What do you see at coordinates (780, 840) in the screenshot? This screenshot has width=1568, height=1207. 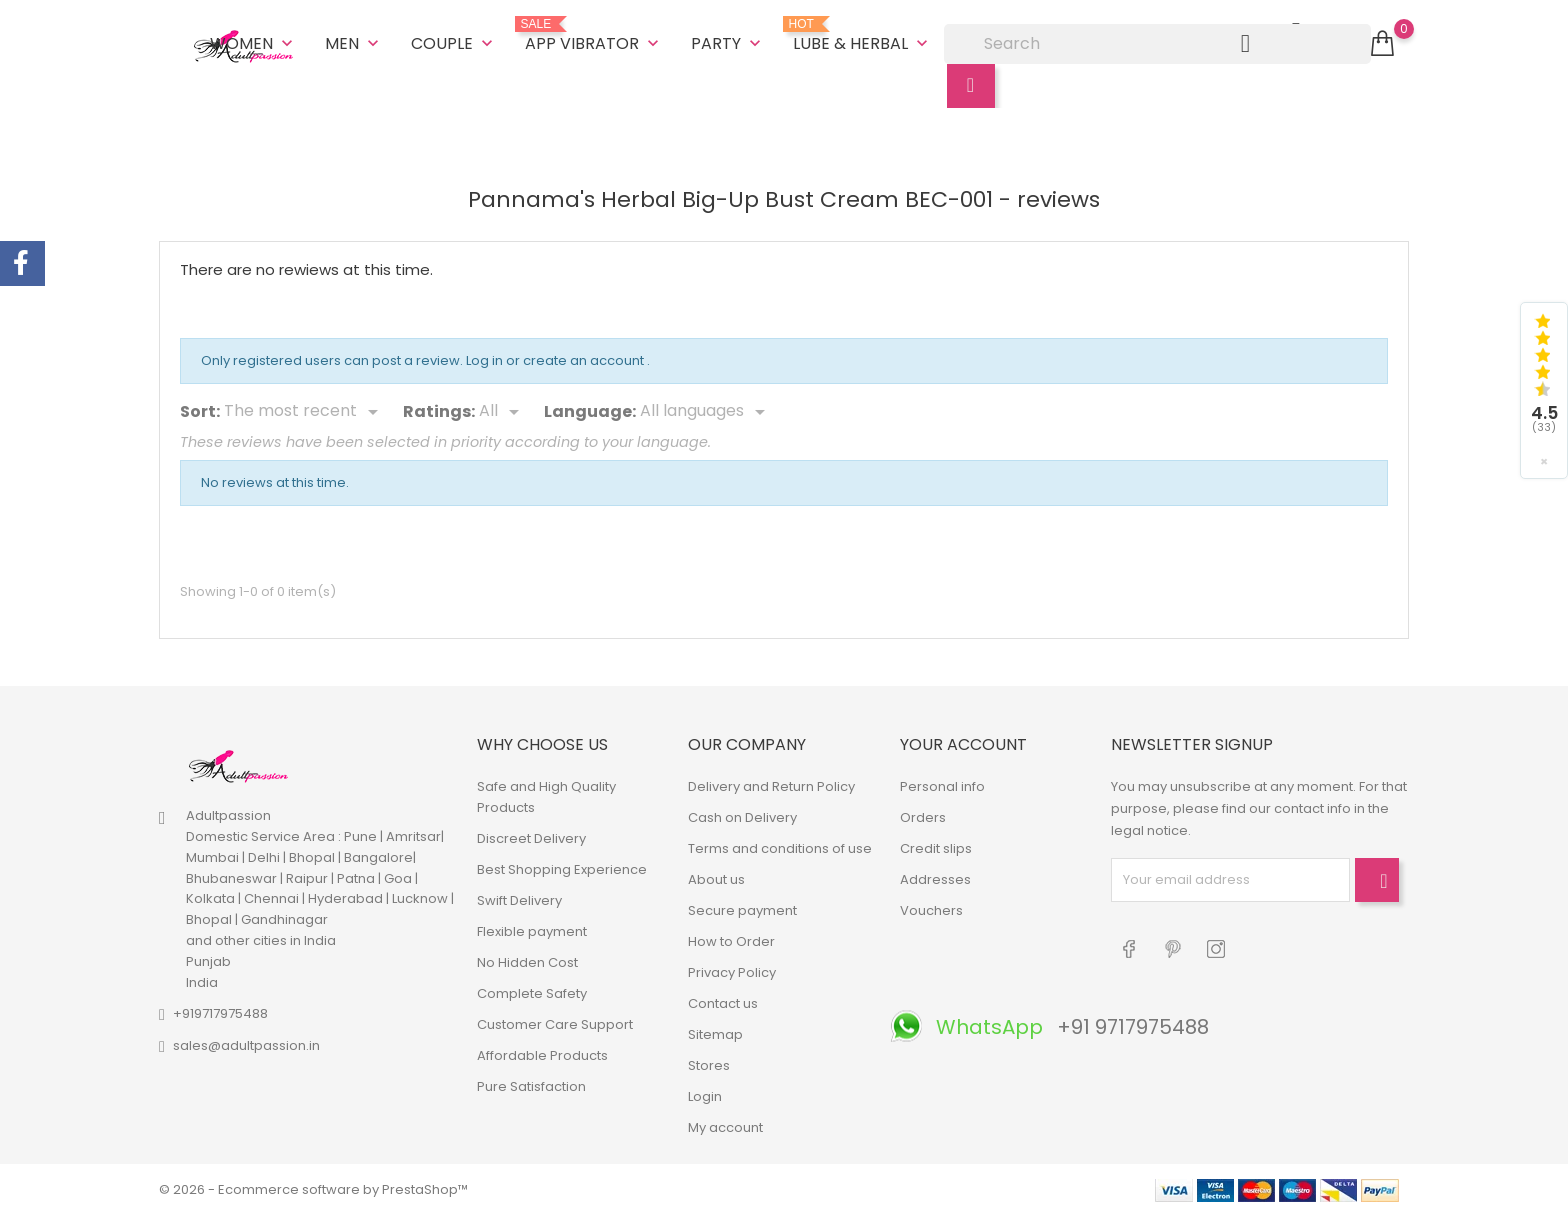 I see `Terms and conditions of use` at bounding box center [780, 840].